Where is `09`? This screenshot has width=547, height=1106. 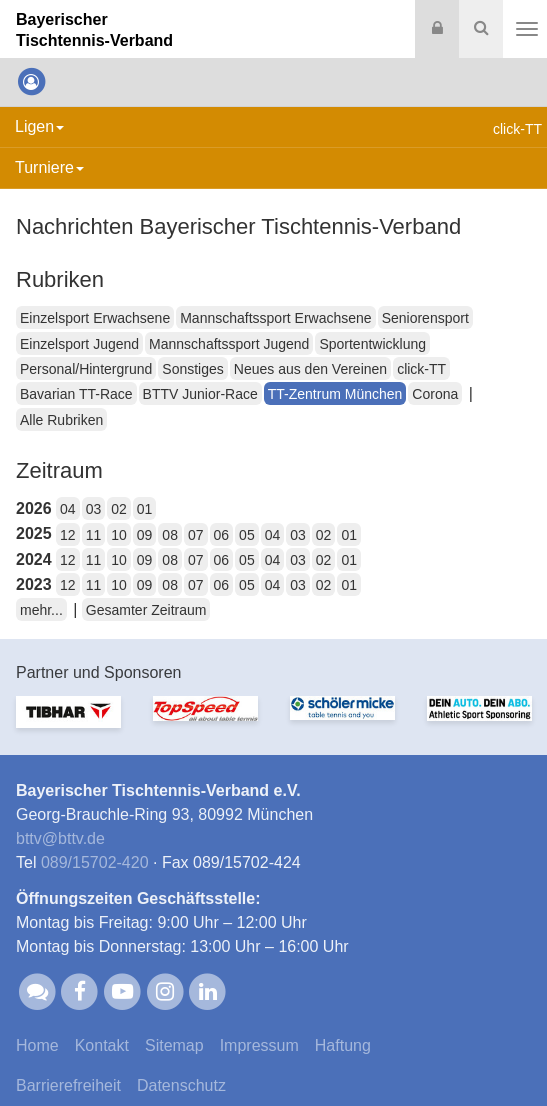
09 is located at coordinates (145, 535).